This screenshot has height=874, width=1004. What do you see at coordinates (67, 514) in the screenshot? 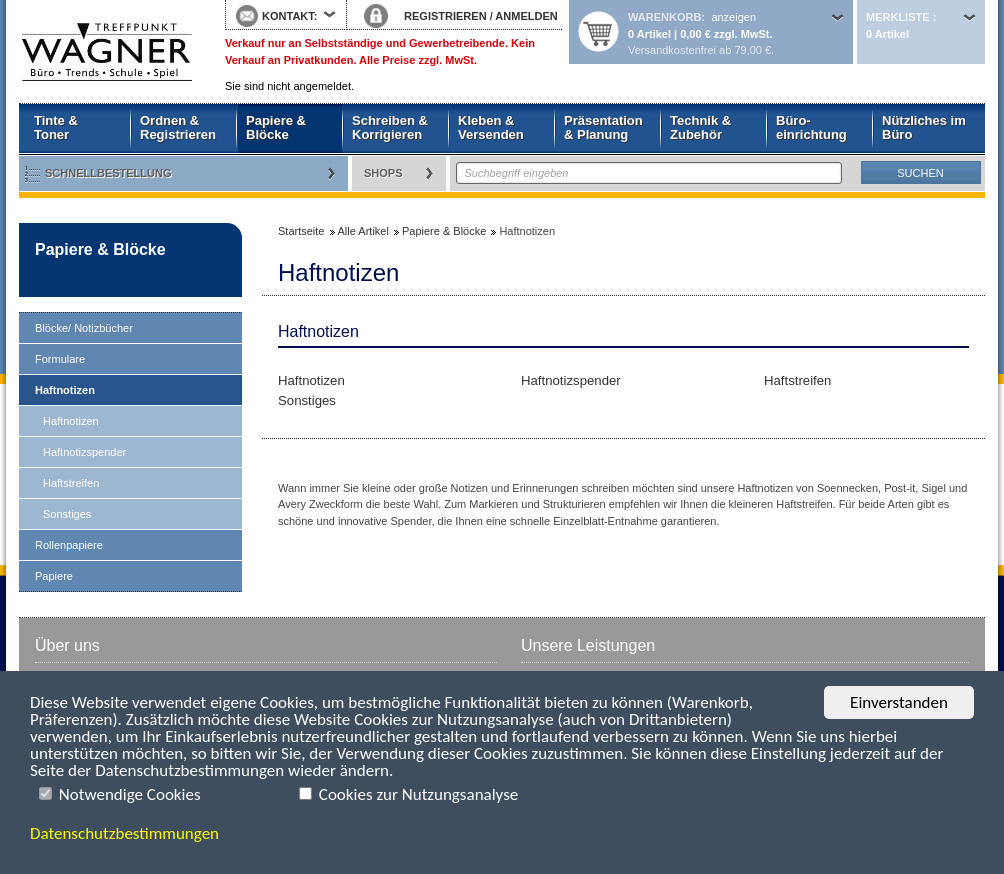
I see `Sonstiges` at bounding box center [67, 514].